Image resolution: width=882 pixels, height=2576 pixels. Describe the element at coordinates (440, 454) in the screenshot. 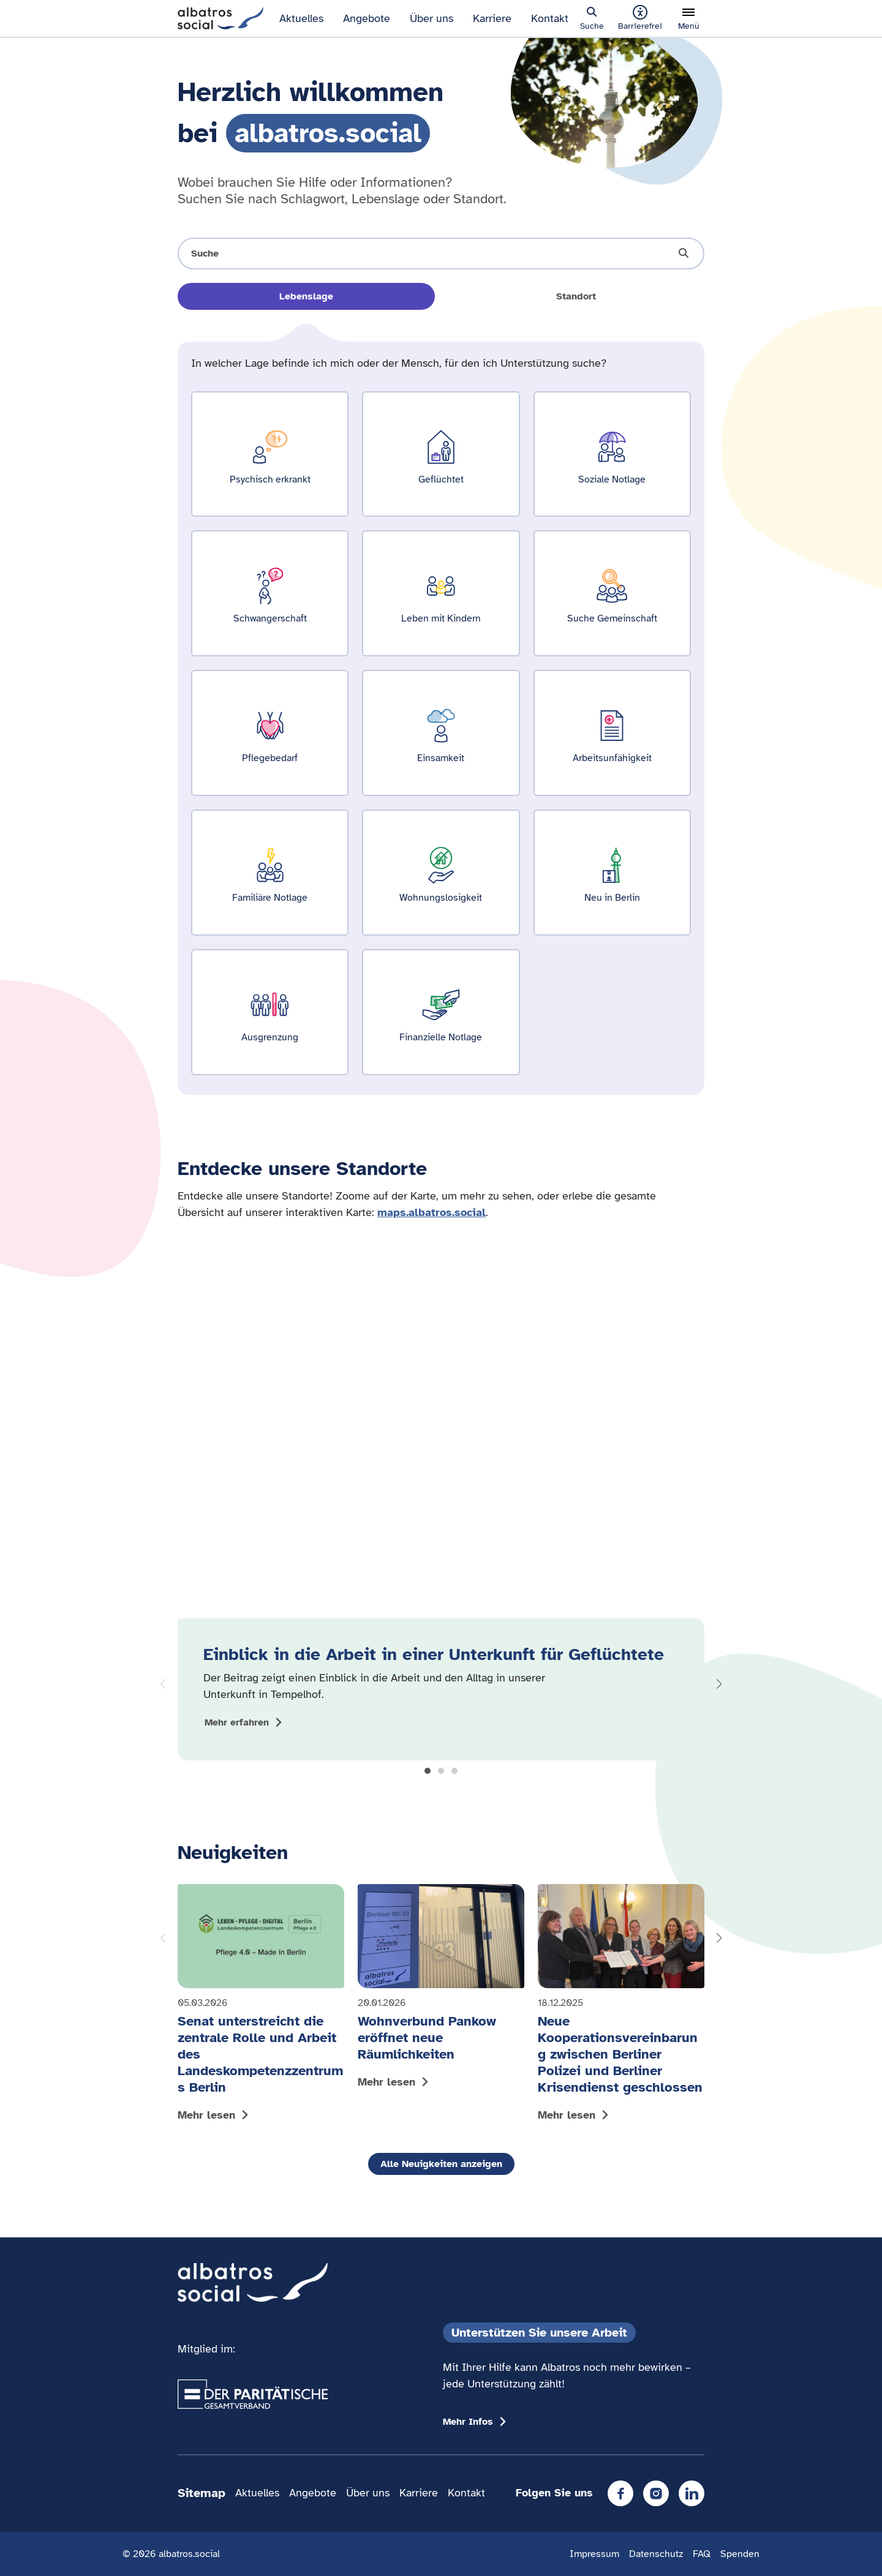

I see `[Ergebnisse für Geflüchtet zeigen]` at that location.